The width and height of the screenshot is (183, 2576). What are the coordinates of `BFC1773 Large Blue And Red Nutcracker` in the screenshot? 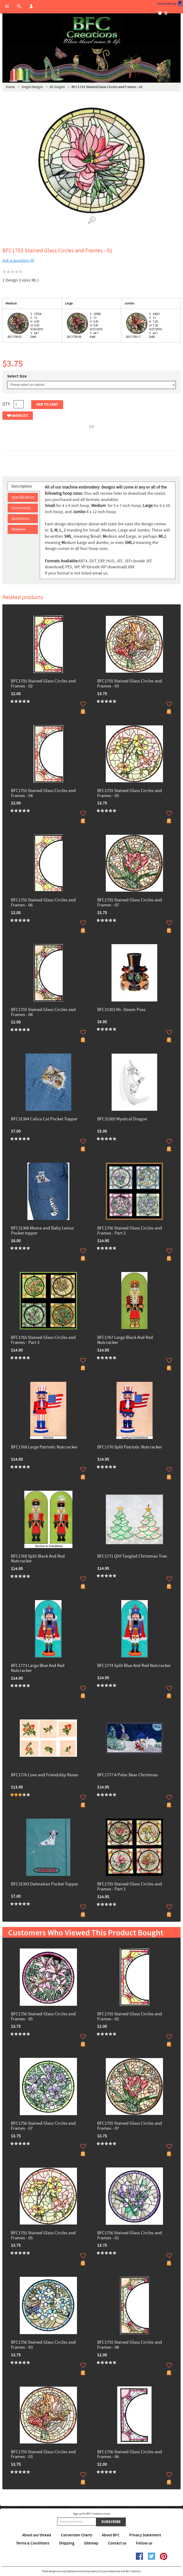 It's located at (38, 1668).